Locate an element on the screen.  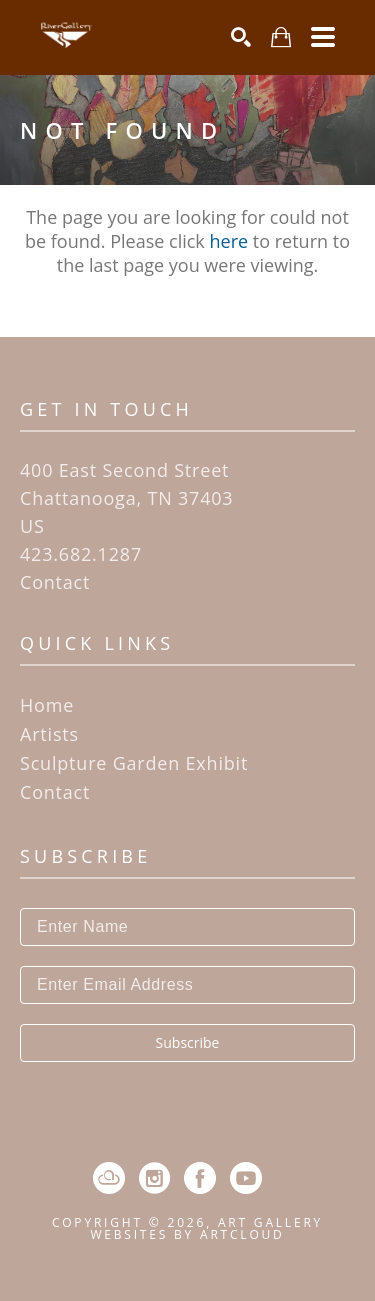
[ArtCloud] is located at coordinates (109, 1178).